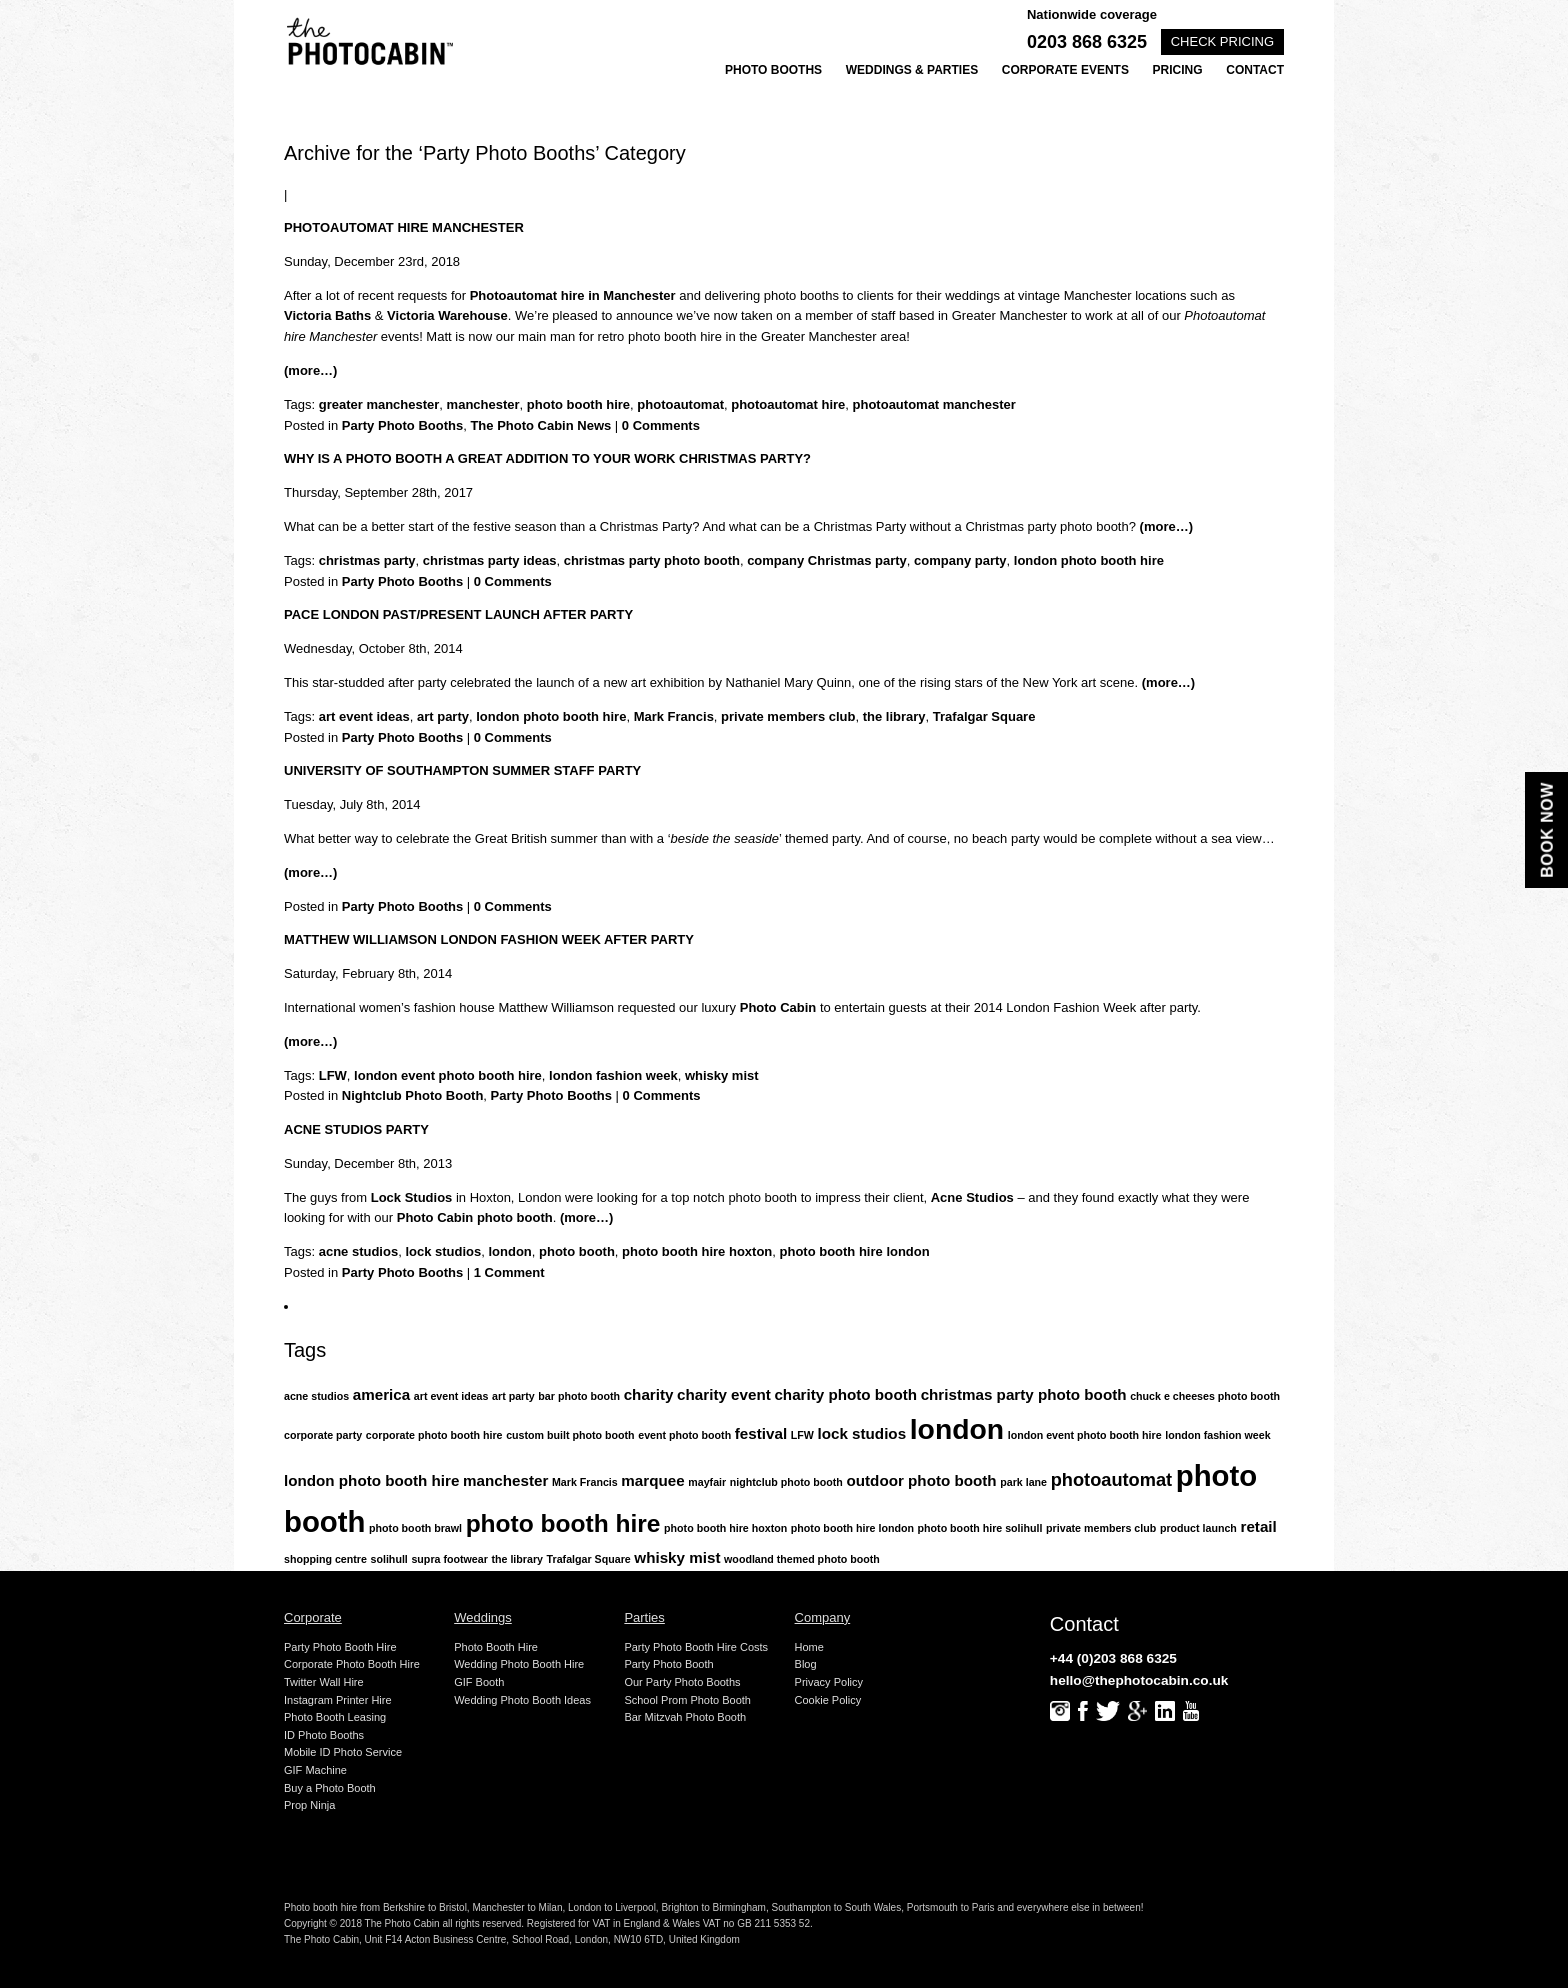 The height and width of the screenshot is (1988, 1568). What do you see at coordinates (652, 560) in the screenshot?
I see `christmas party photo booth` at bounding box center [652, 560].